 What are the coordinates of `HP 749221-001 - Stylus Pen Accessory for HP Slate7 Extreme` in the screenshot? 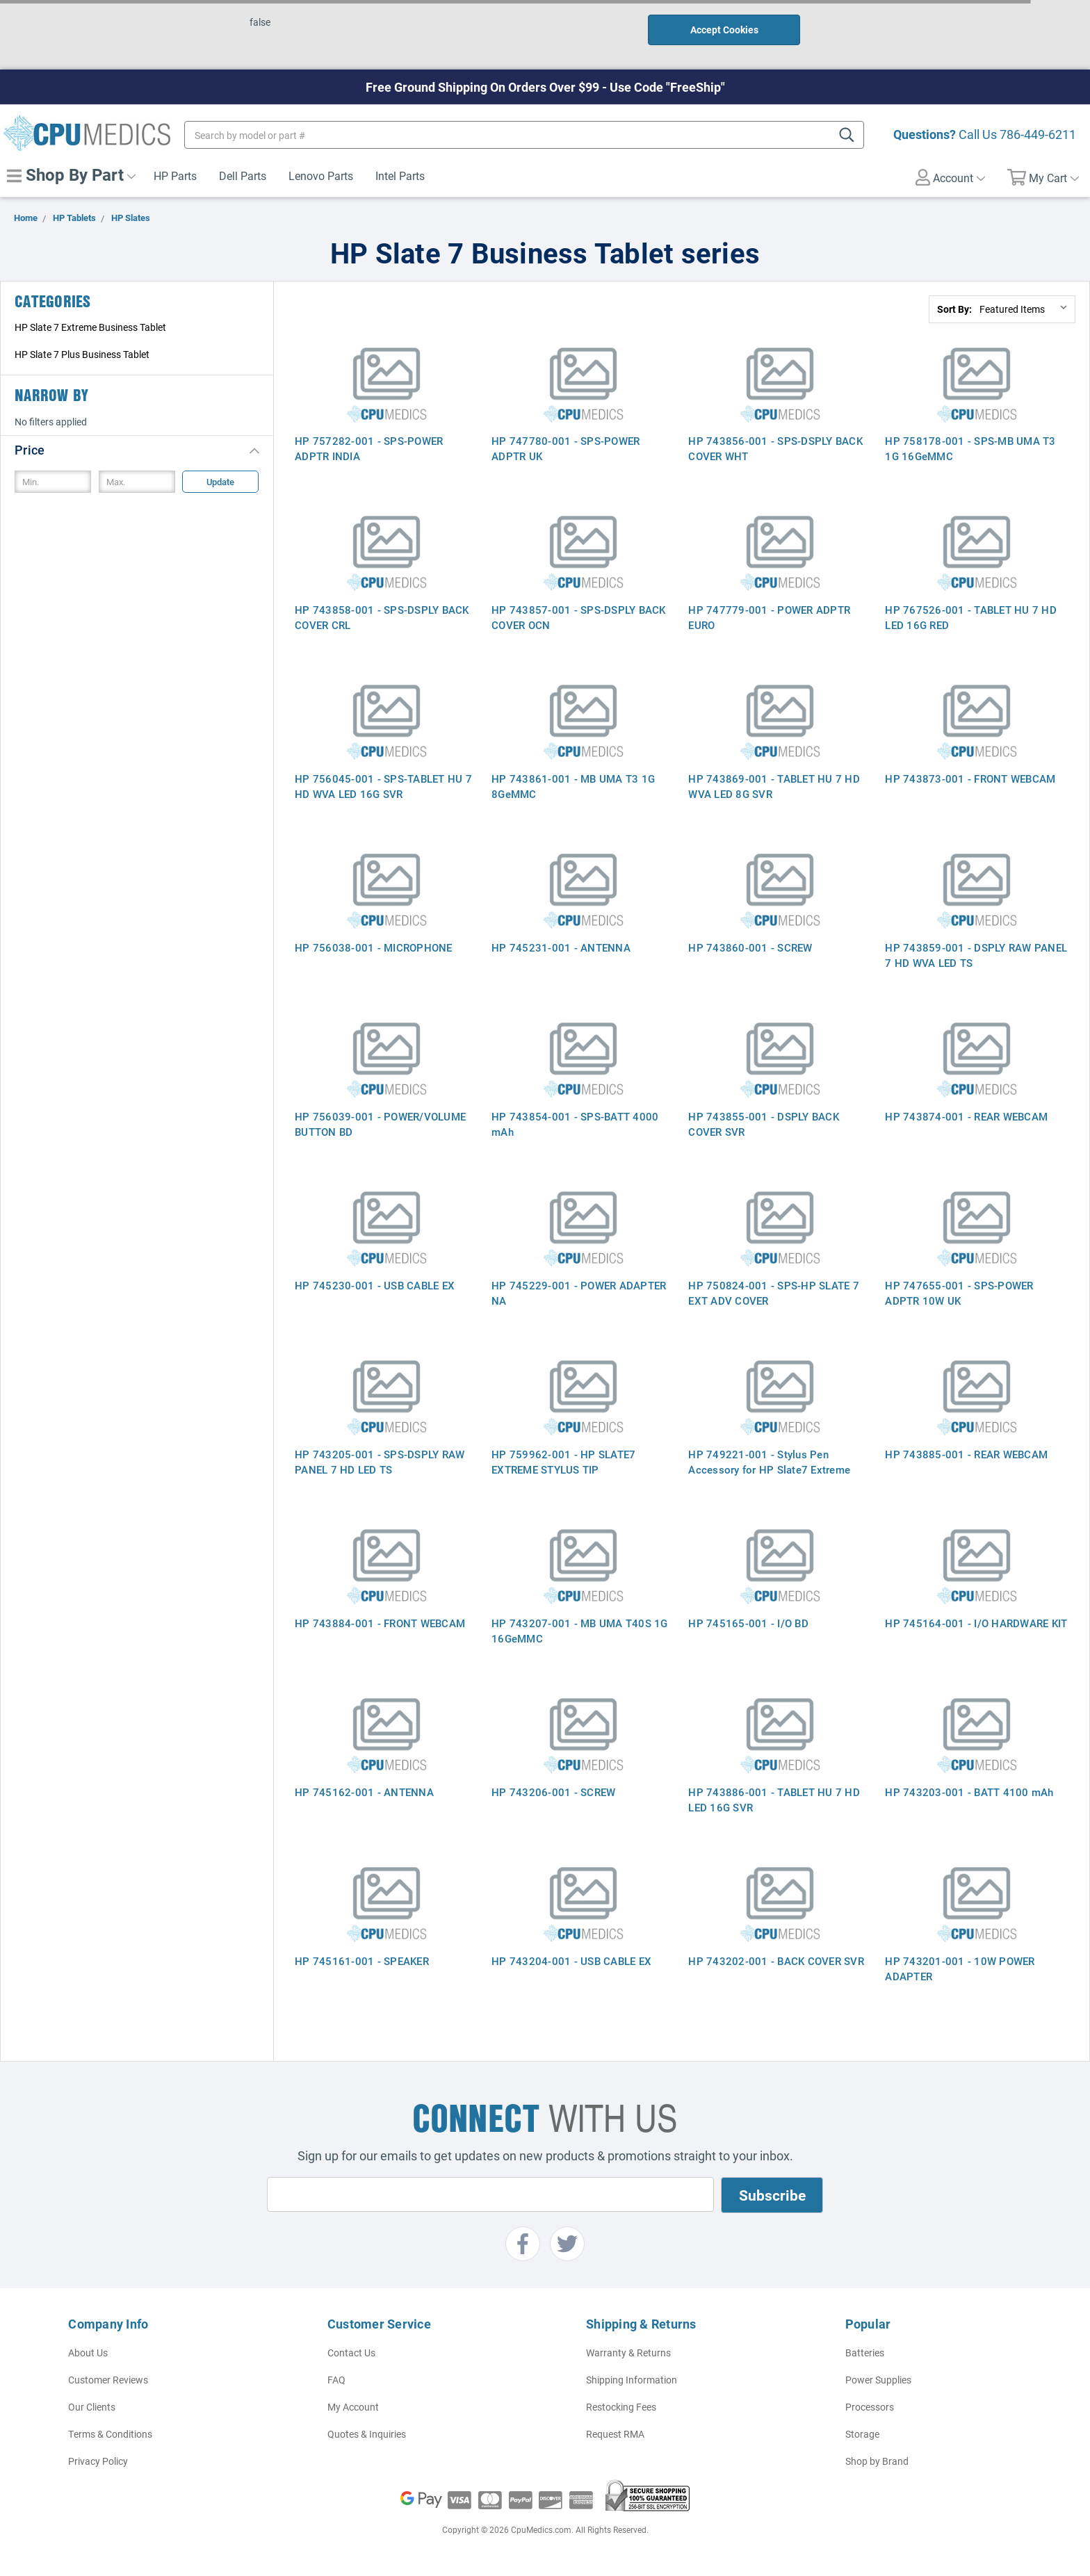 It's located at (769, 1461).